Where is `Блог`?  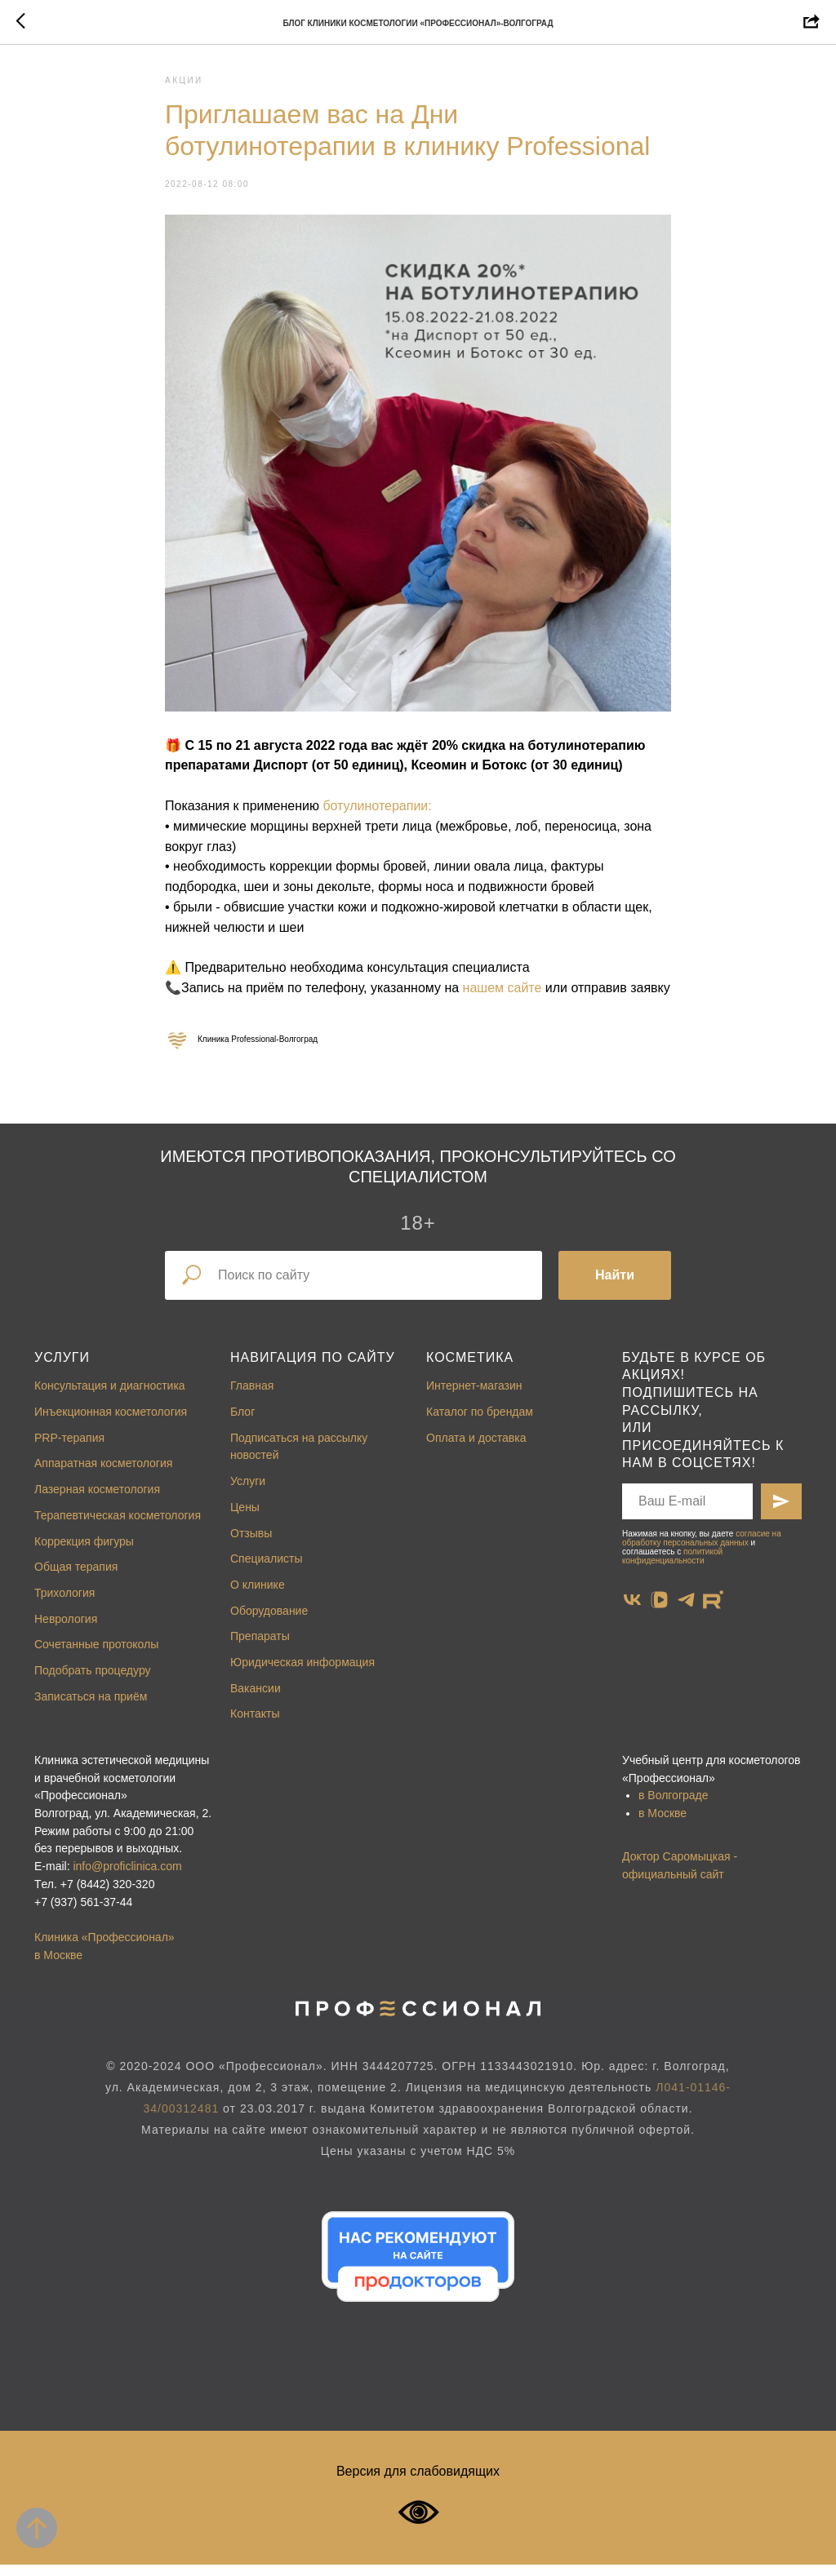 Блог is located at coordinates (242, 1423).